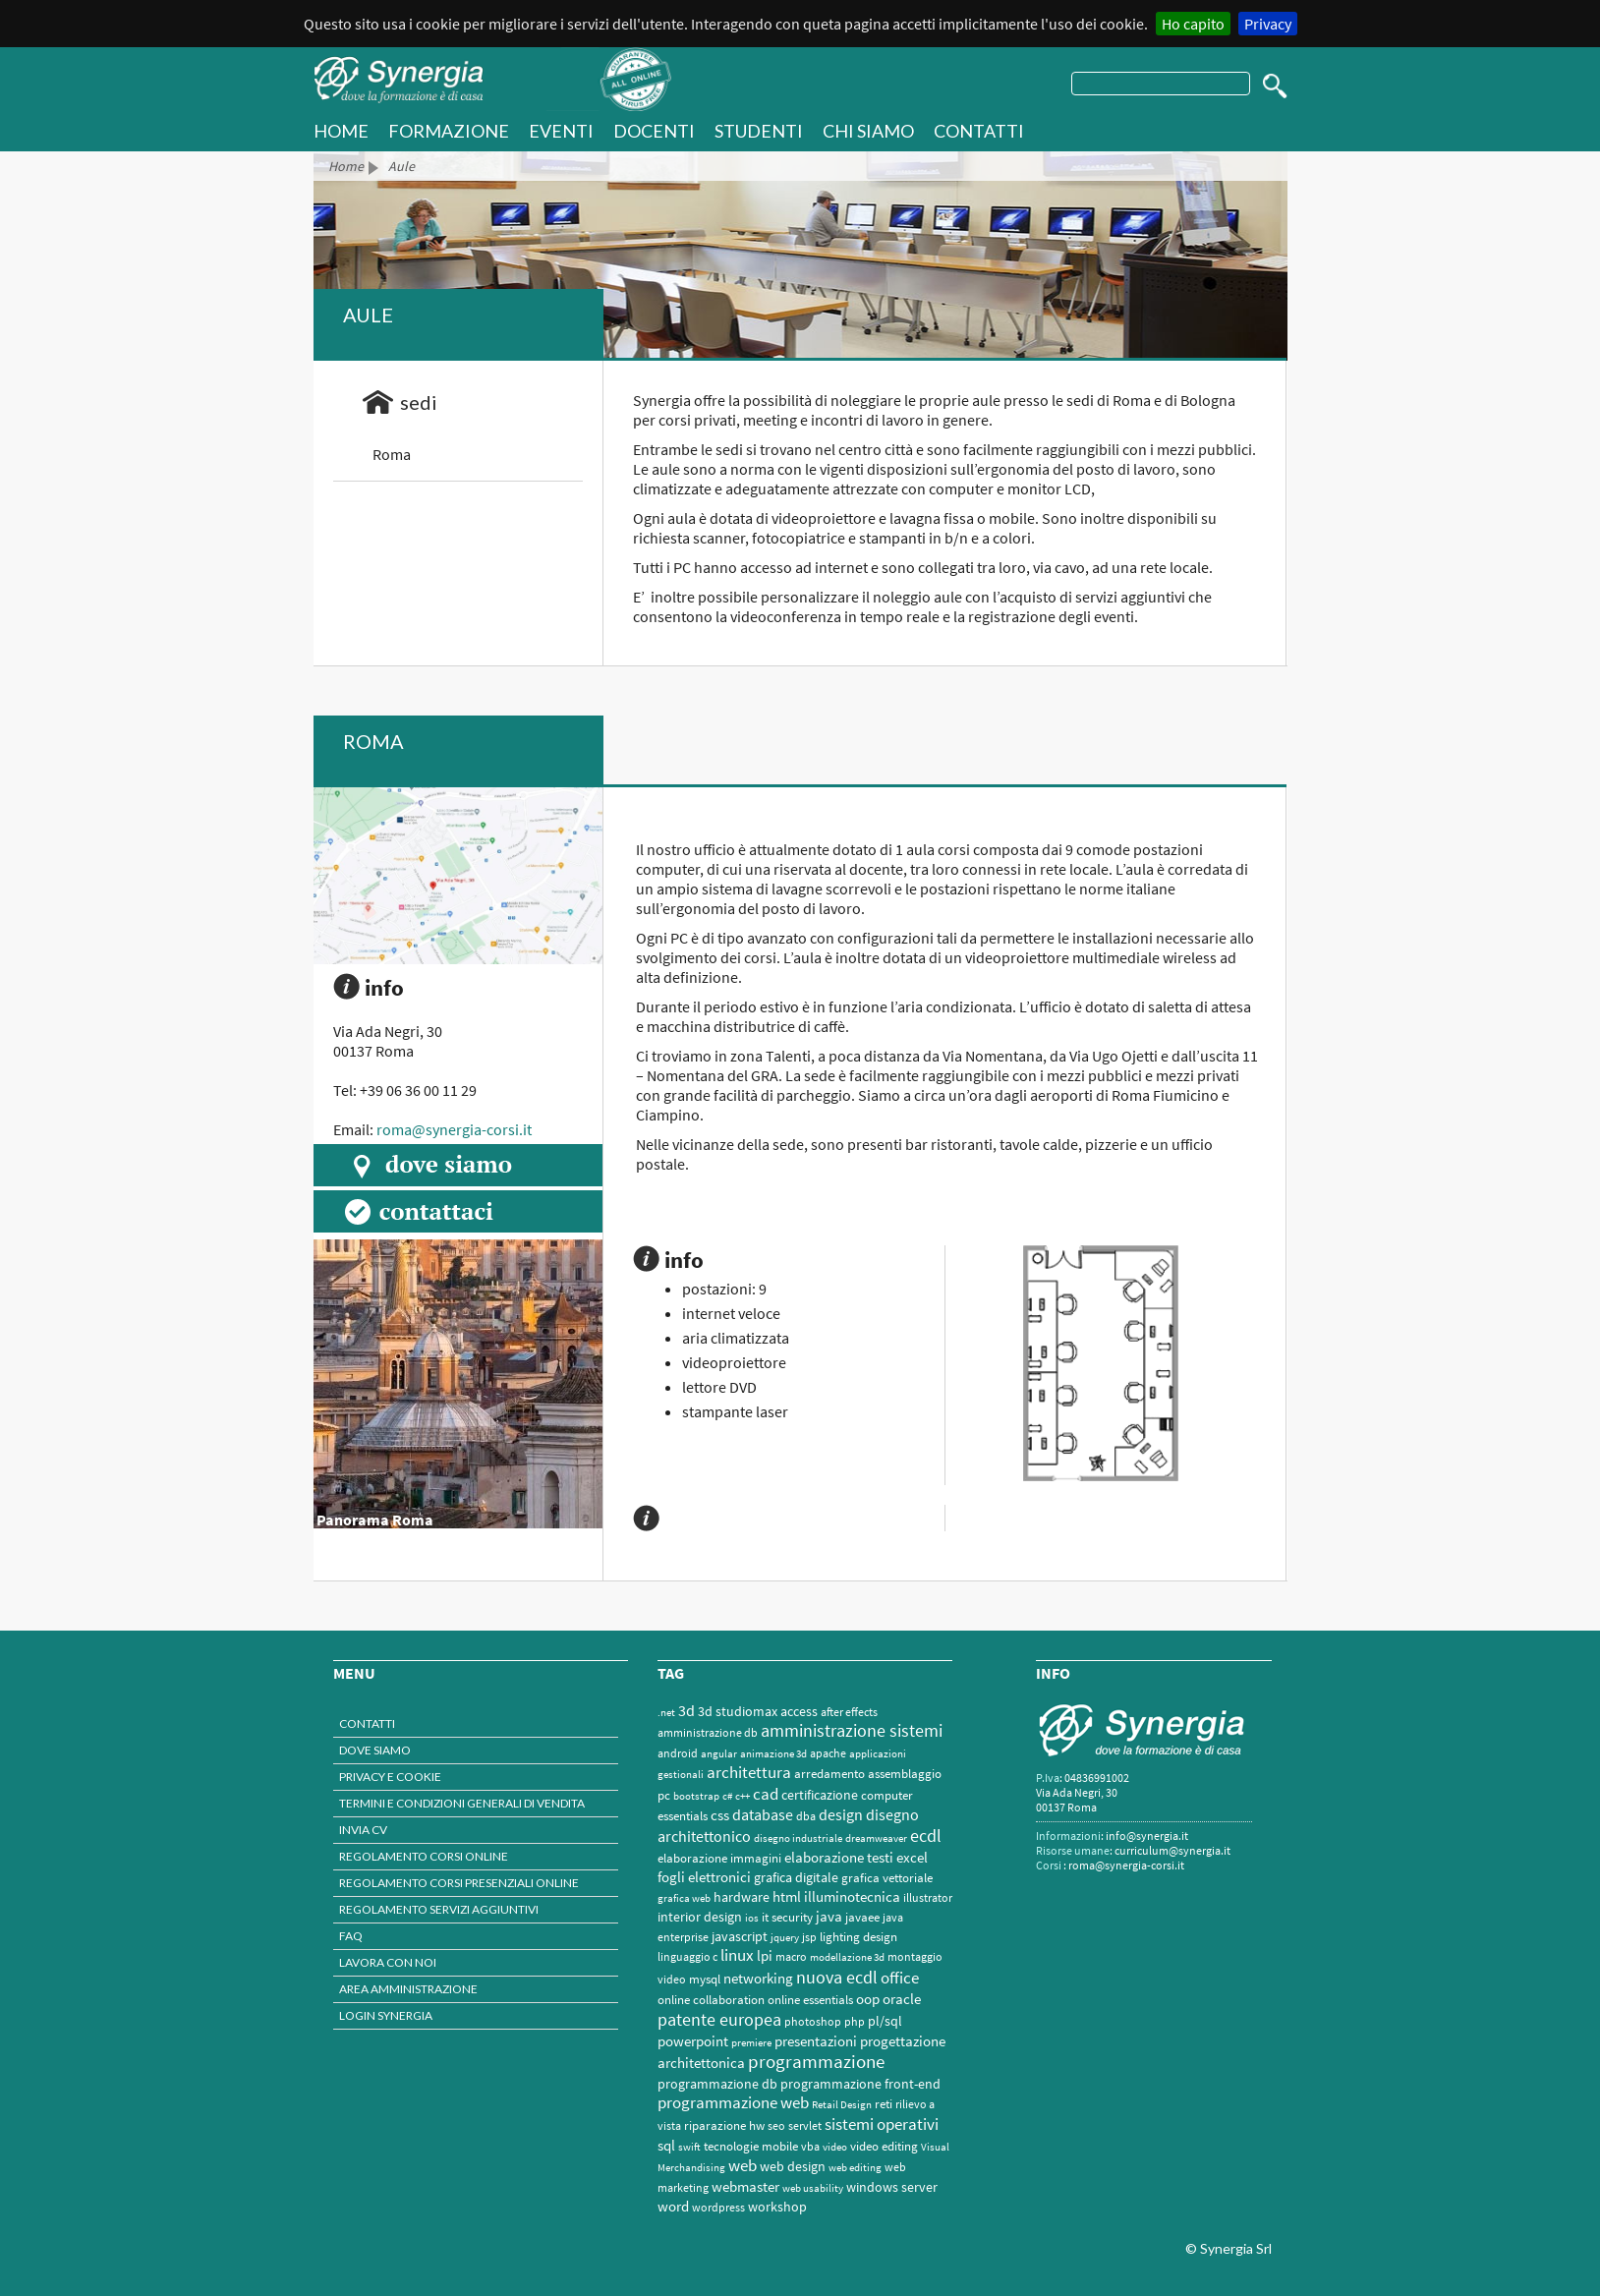 The width and height of the screenshot is (1600, 2296). Describe the element at coordinates (684, 1898) in the screenshot. I see `grafica web [grafica web (1 elemento)]` at that location.